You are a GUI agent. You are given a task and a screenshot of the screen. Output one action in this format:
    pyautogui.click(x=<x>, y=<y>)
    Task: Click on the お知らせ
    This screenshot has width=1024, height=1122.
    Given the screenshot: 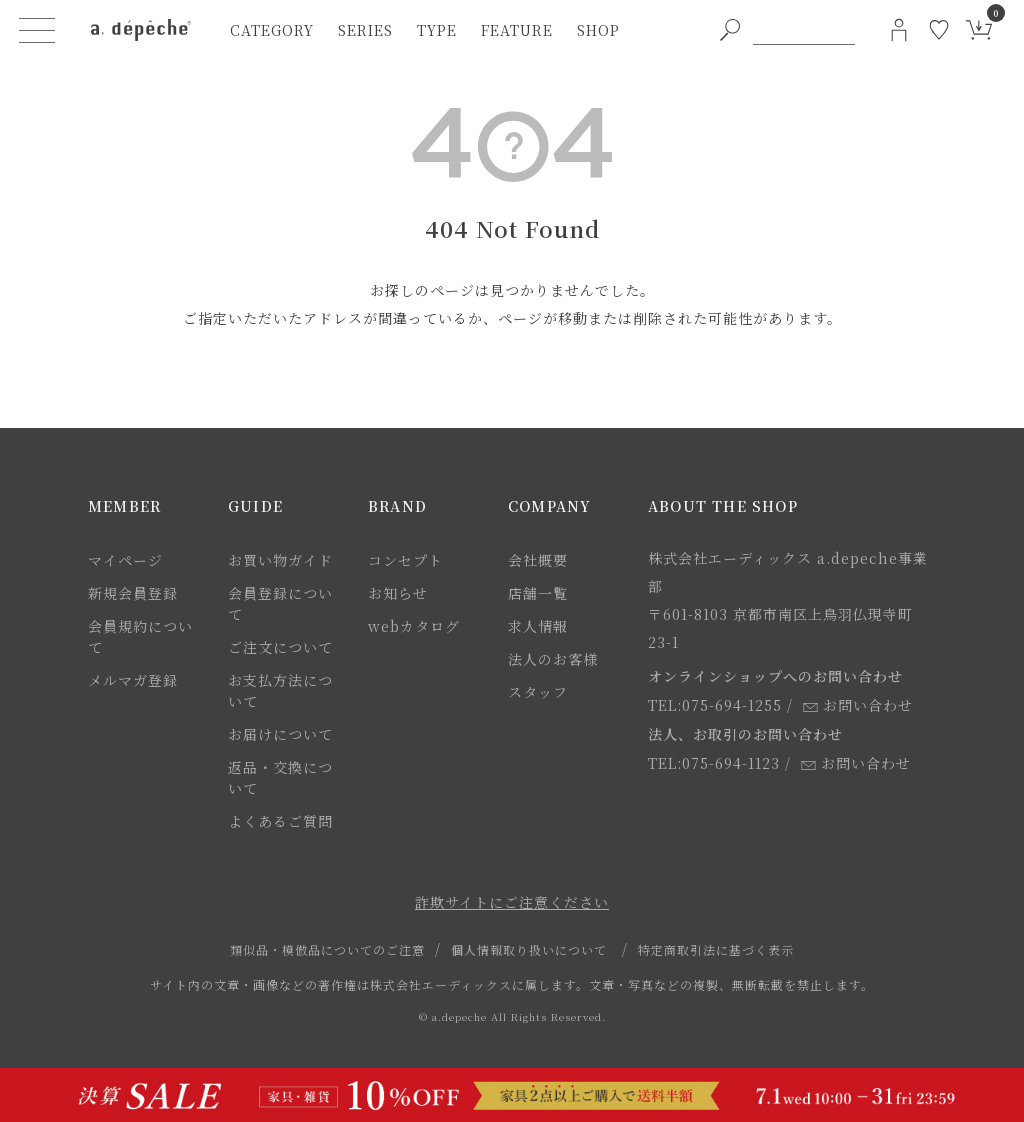 What is the action you would take?
    pyautogui.click(x=398, y=593)
    